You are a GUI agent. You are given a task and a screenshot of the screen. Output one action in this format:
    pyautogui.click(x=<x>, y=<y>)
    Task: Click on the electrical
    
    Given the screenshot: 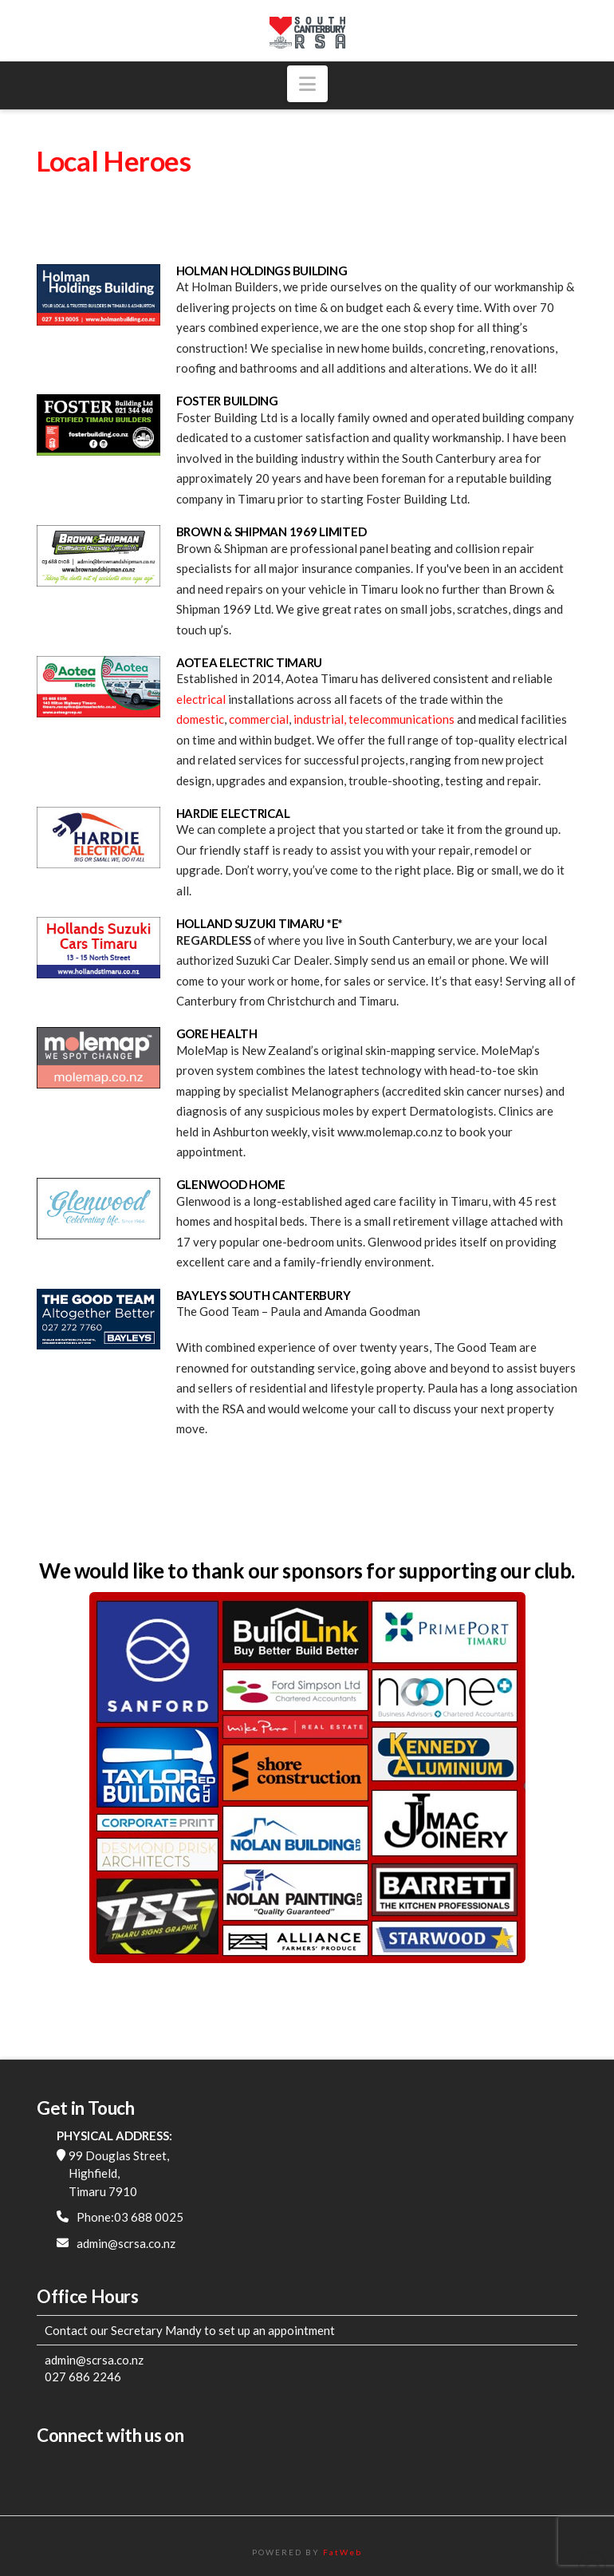 What is the action you would take?
    pyautogui.click(x=201, y=699)
    